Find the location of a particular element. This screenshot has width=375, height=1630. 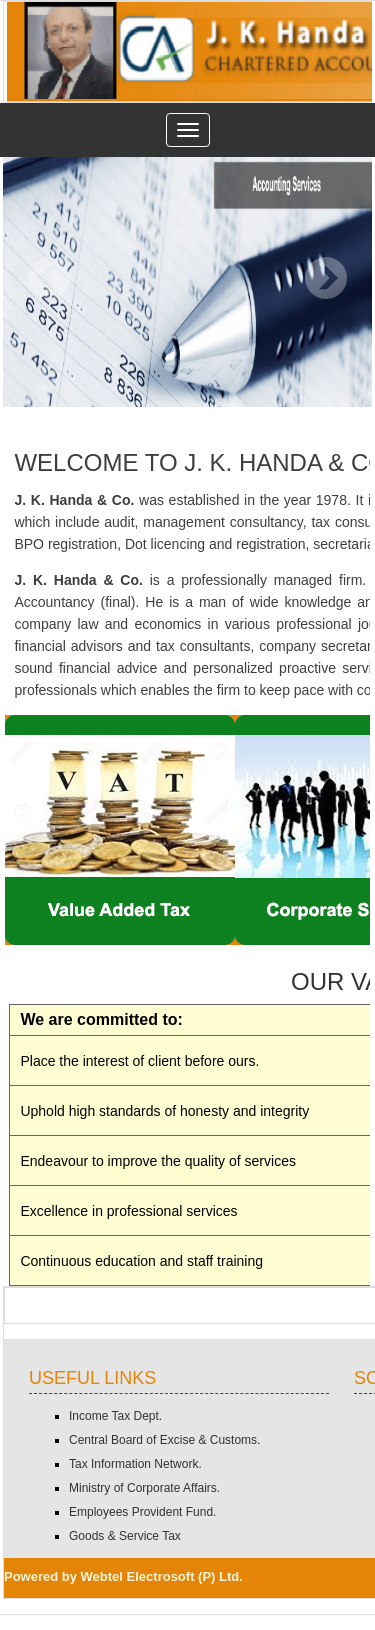

Ministry of Corporate Affairs. is located at coordinates (144, 1488).